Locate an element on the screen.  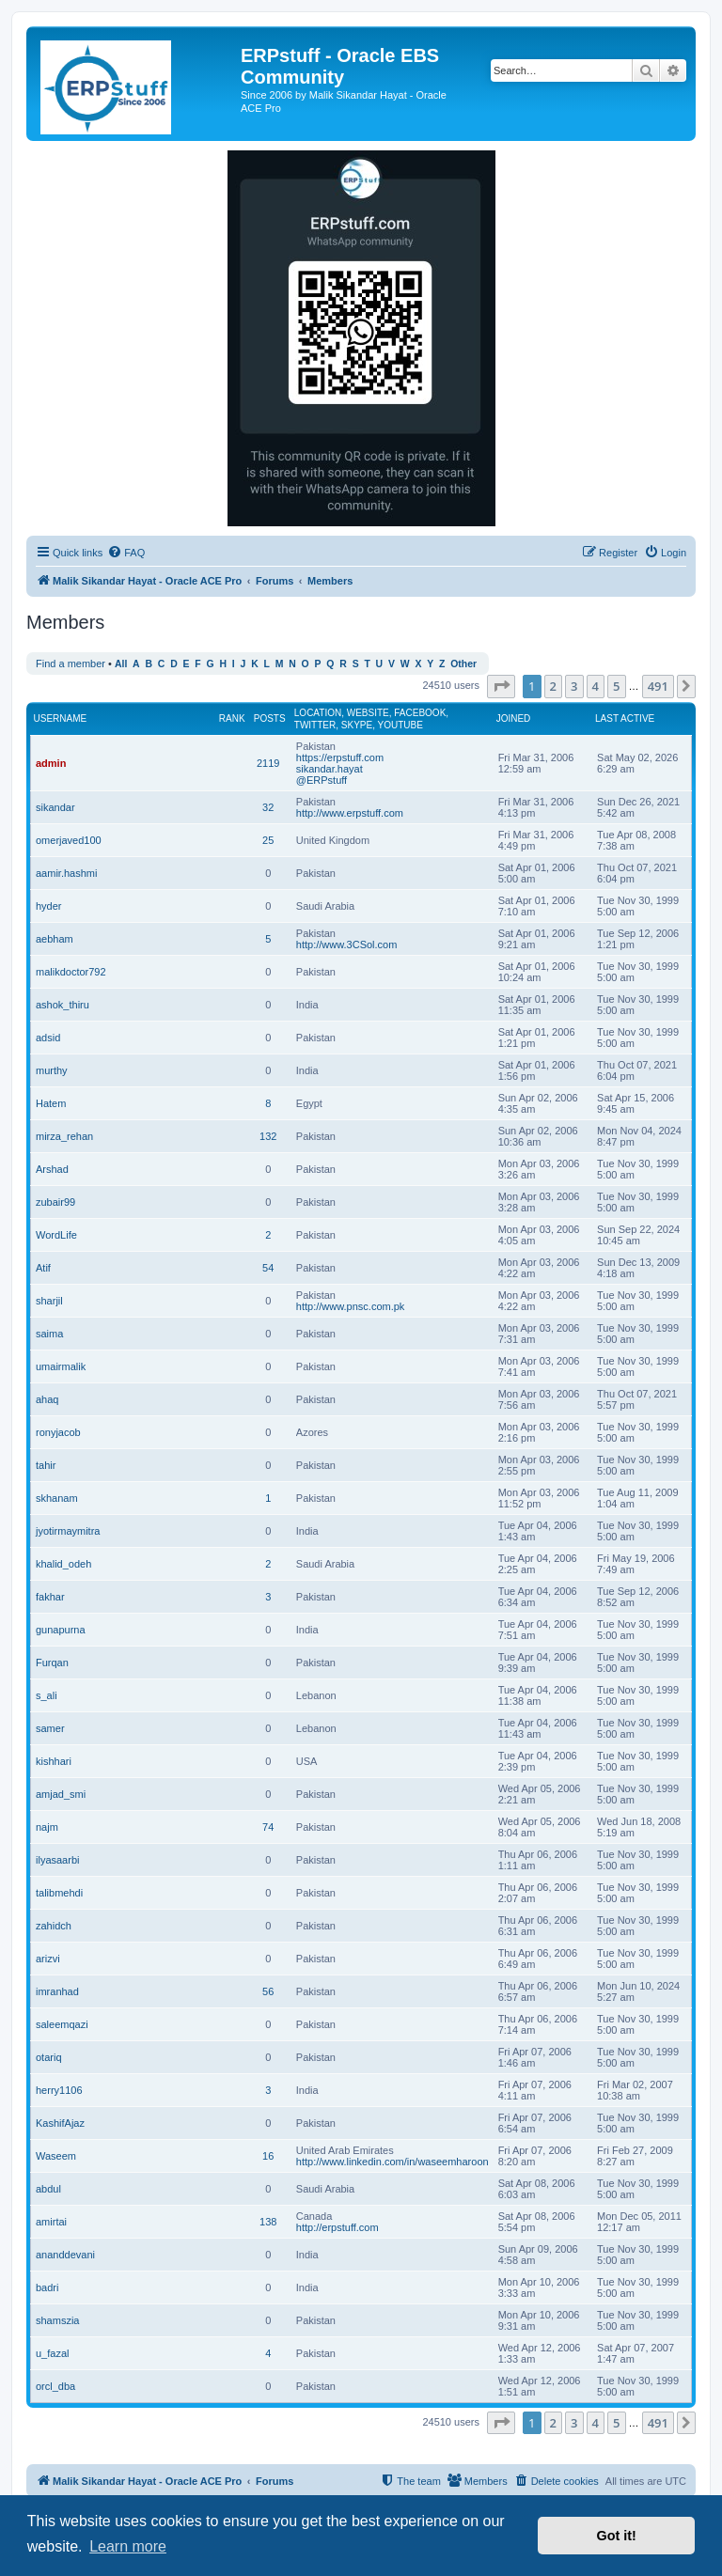
umairmalik is located at coordinates (61, 1366).